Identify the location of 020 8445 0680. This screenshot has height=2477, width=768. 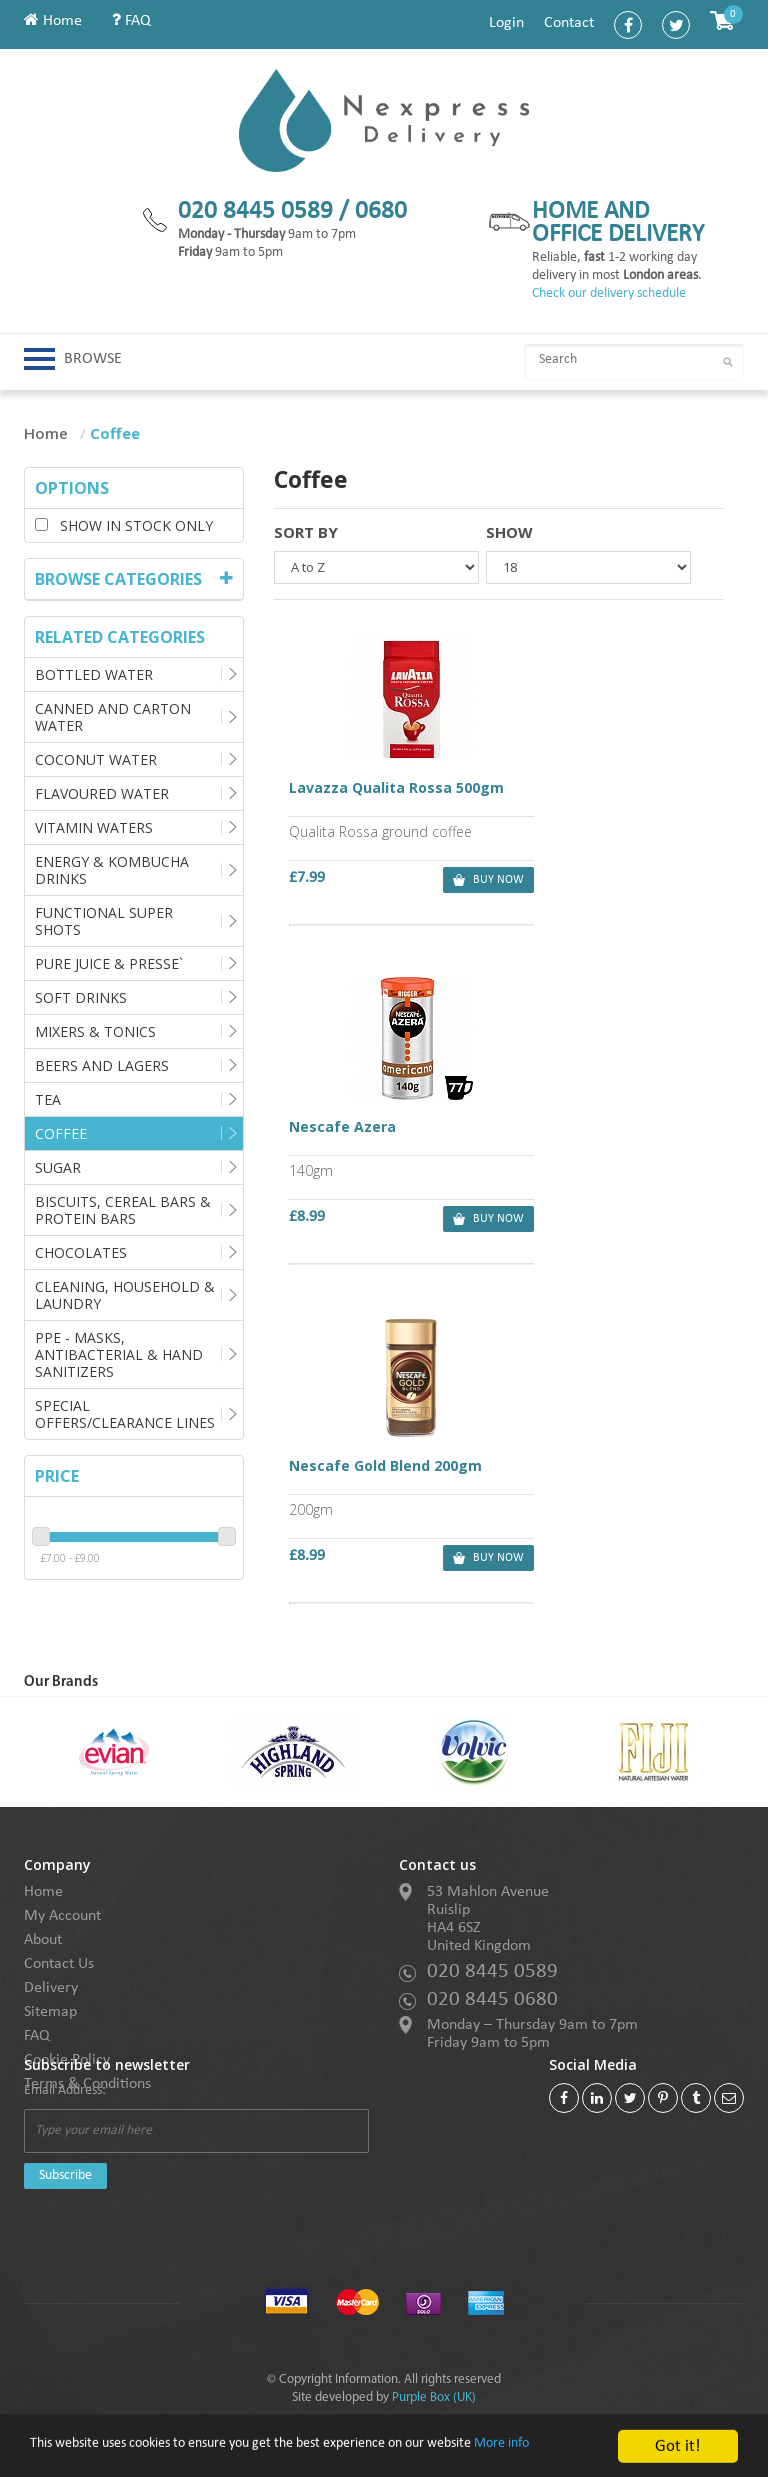
(492, 1999).